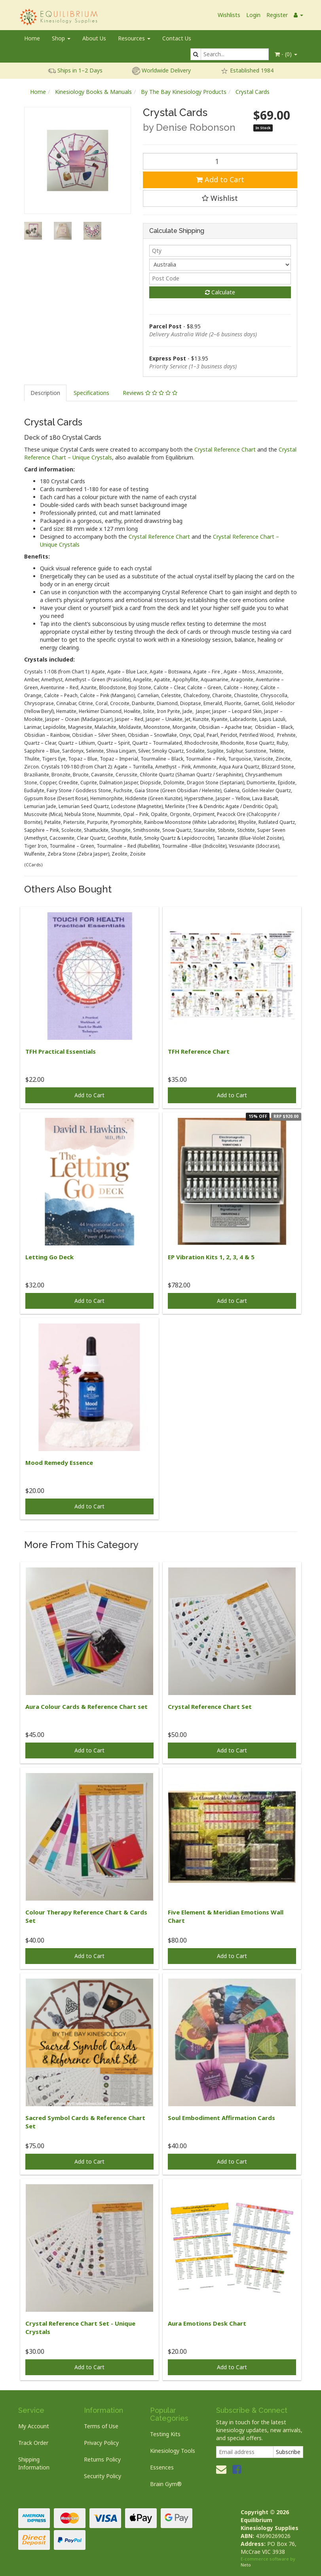 Image resolution: width=321 pixels, height=2576 pixels. Describe the element at coordinates (236, 2469) in the screenshot. I see `[link]` at that location.